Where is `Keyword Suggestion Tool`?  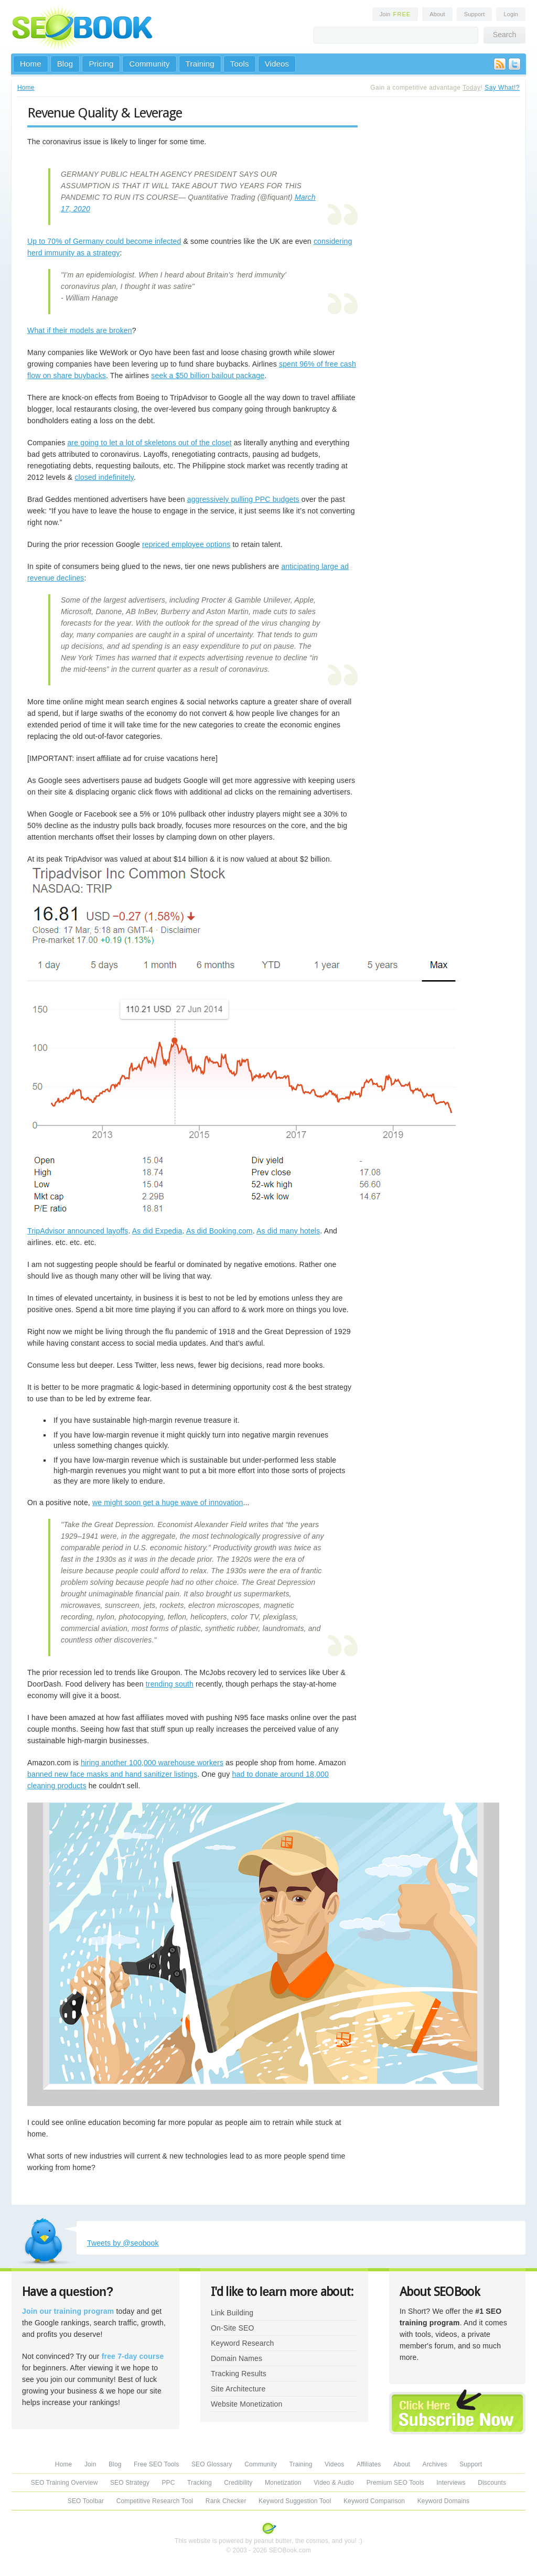
Keyword Suggestion Tool is located at coordinates (295, 2501).